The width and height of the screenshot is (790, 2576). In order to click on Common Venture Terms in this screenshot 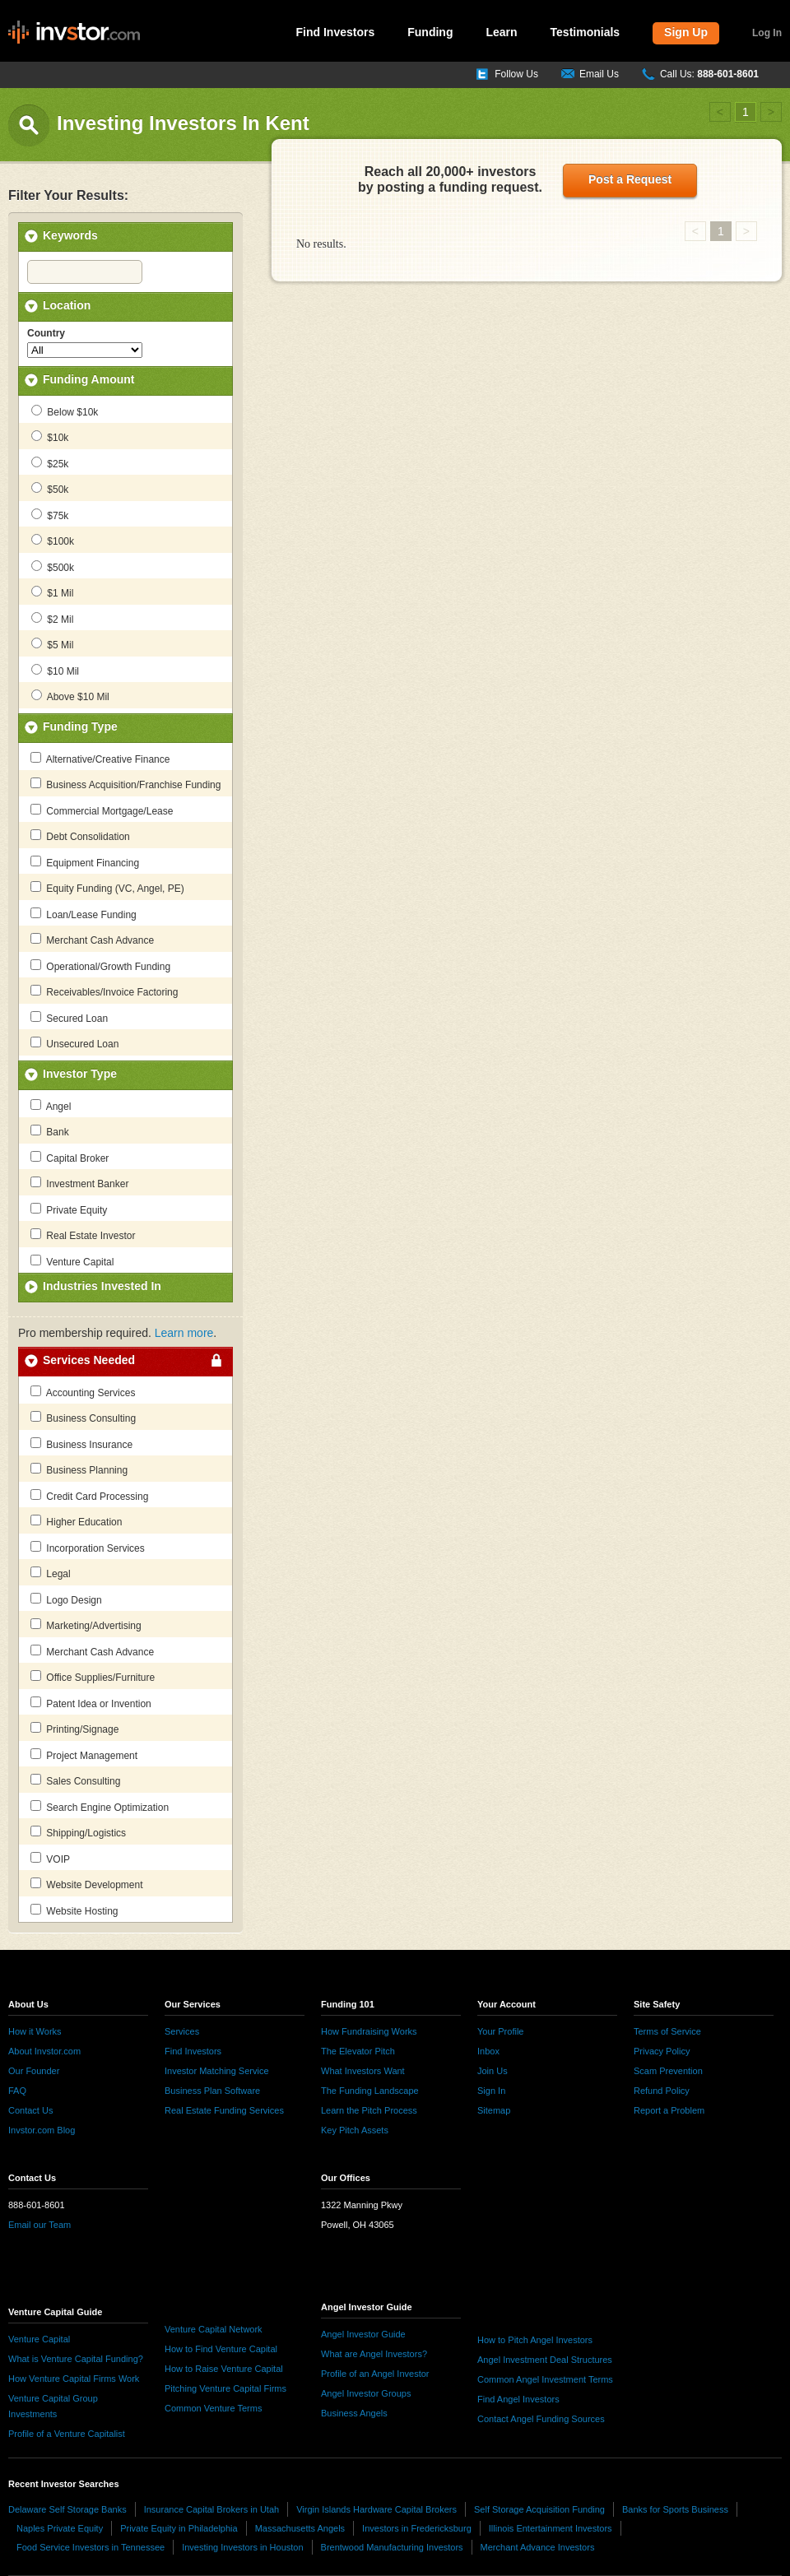, I will do `click(213, 2408)`.